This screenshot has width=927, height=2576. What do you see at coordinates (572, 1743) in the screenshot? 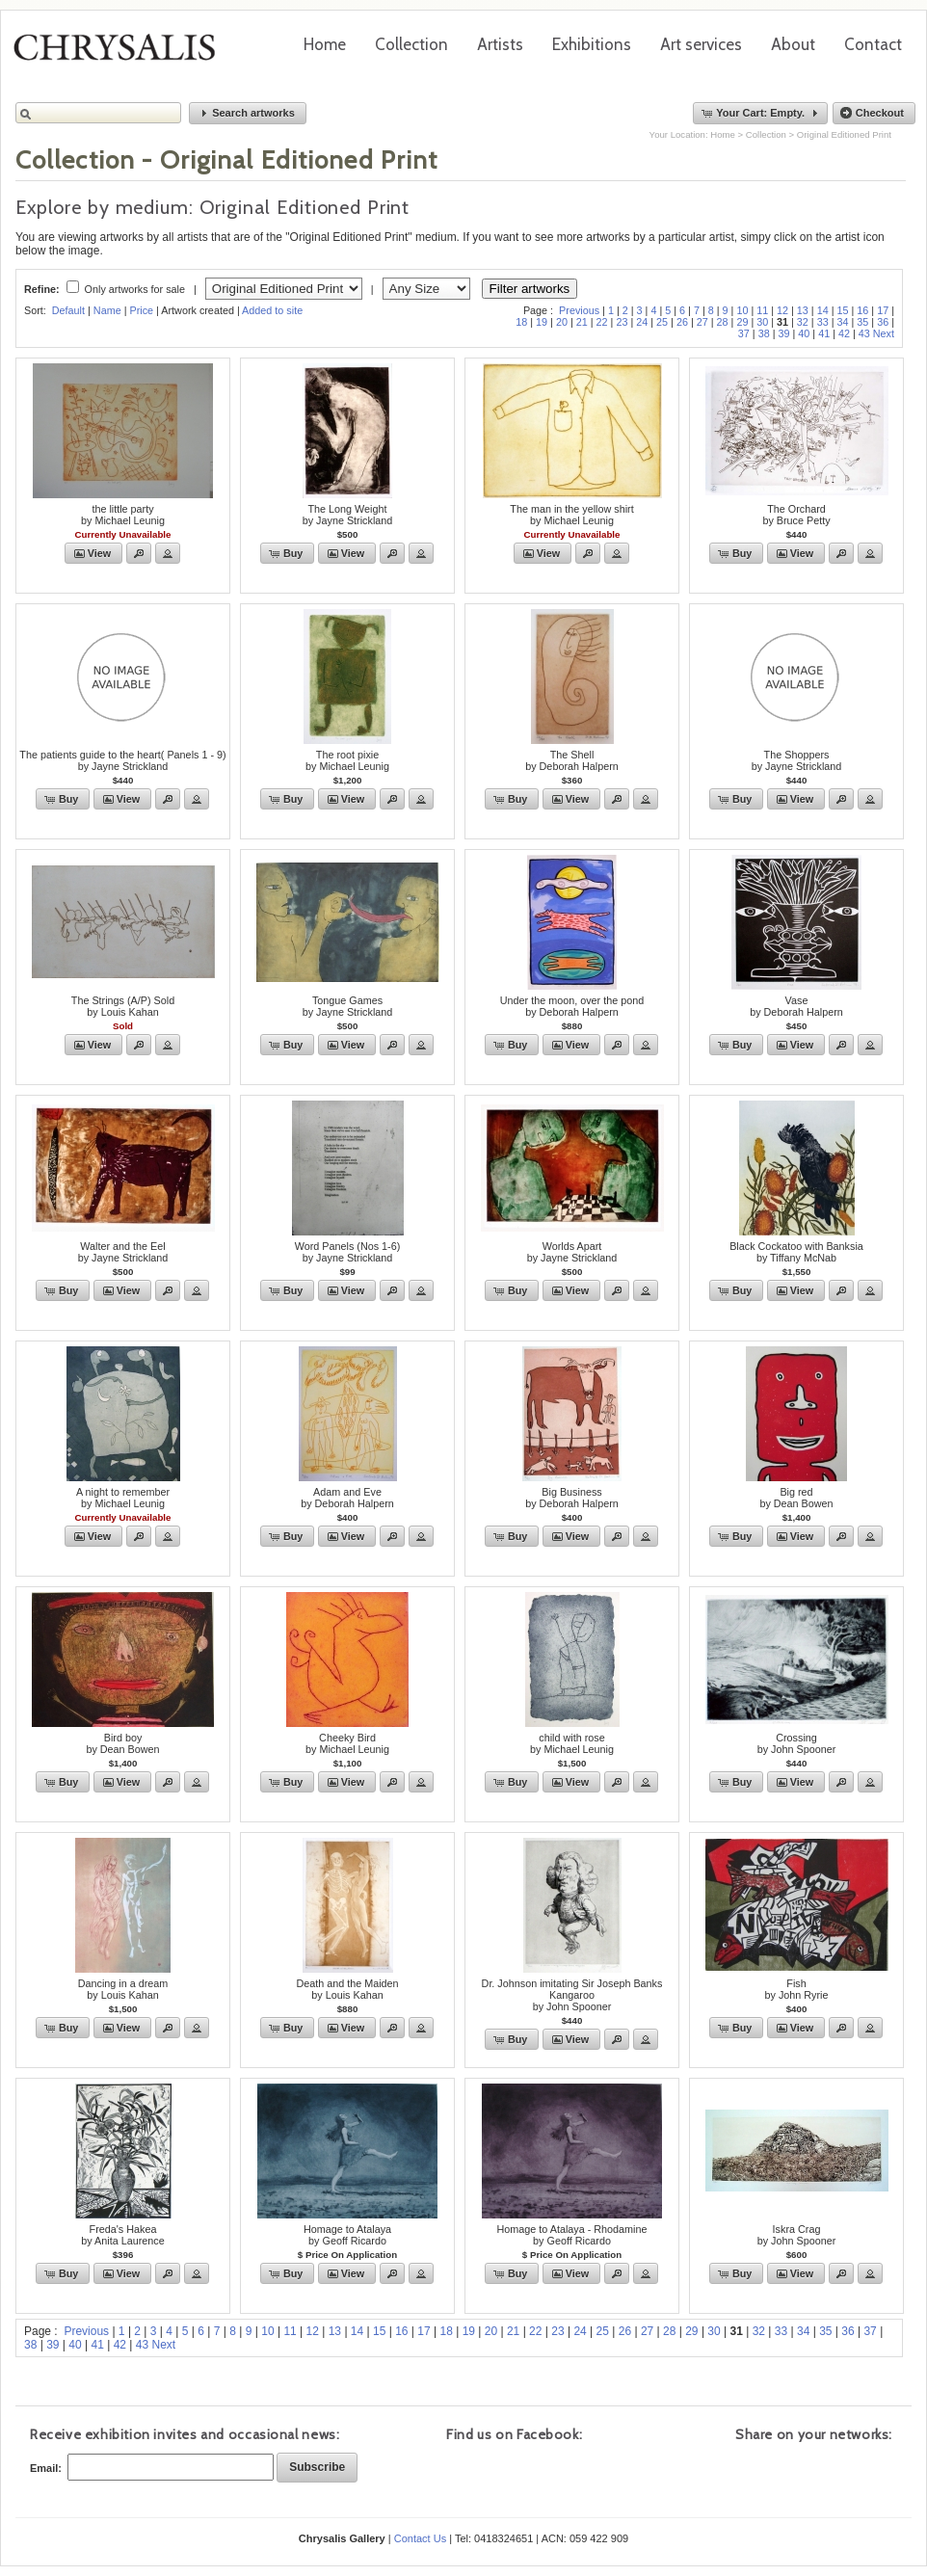
I see `child with roseby Michael Leunig` at bounding box center [572, 1743].